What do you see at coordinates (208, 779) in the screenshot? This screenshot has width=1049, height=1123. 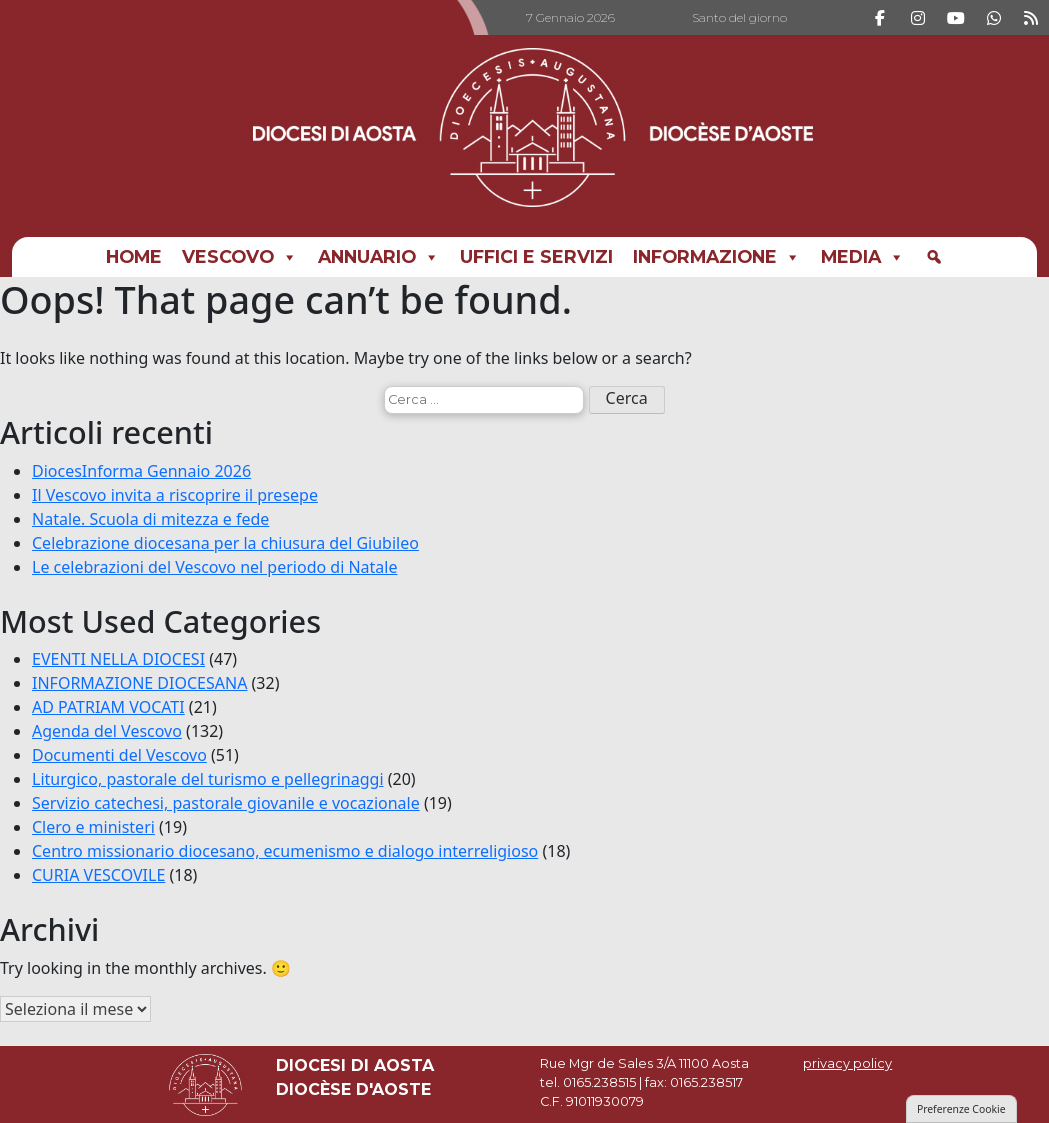 I see `Liturgico, pastorale del turismo e pellegrinaggi` at bounding box center [208, 779].